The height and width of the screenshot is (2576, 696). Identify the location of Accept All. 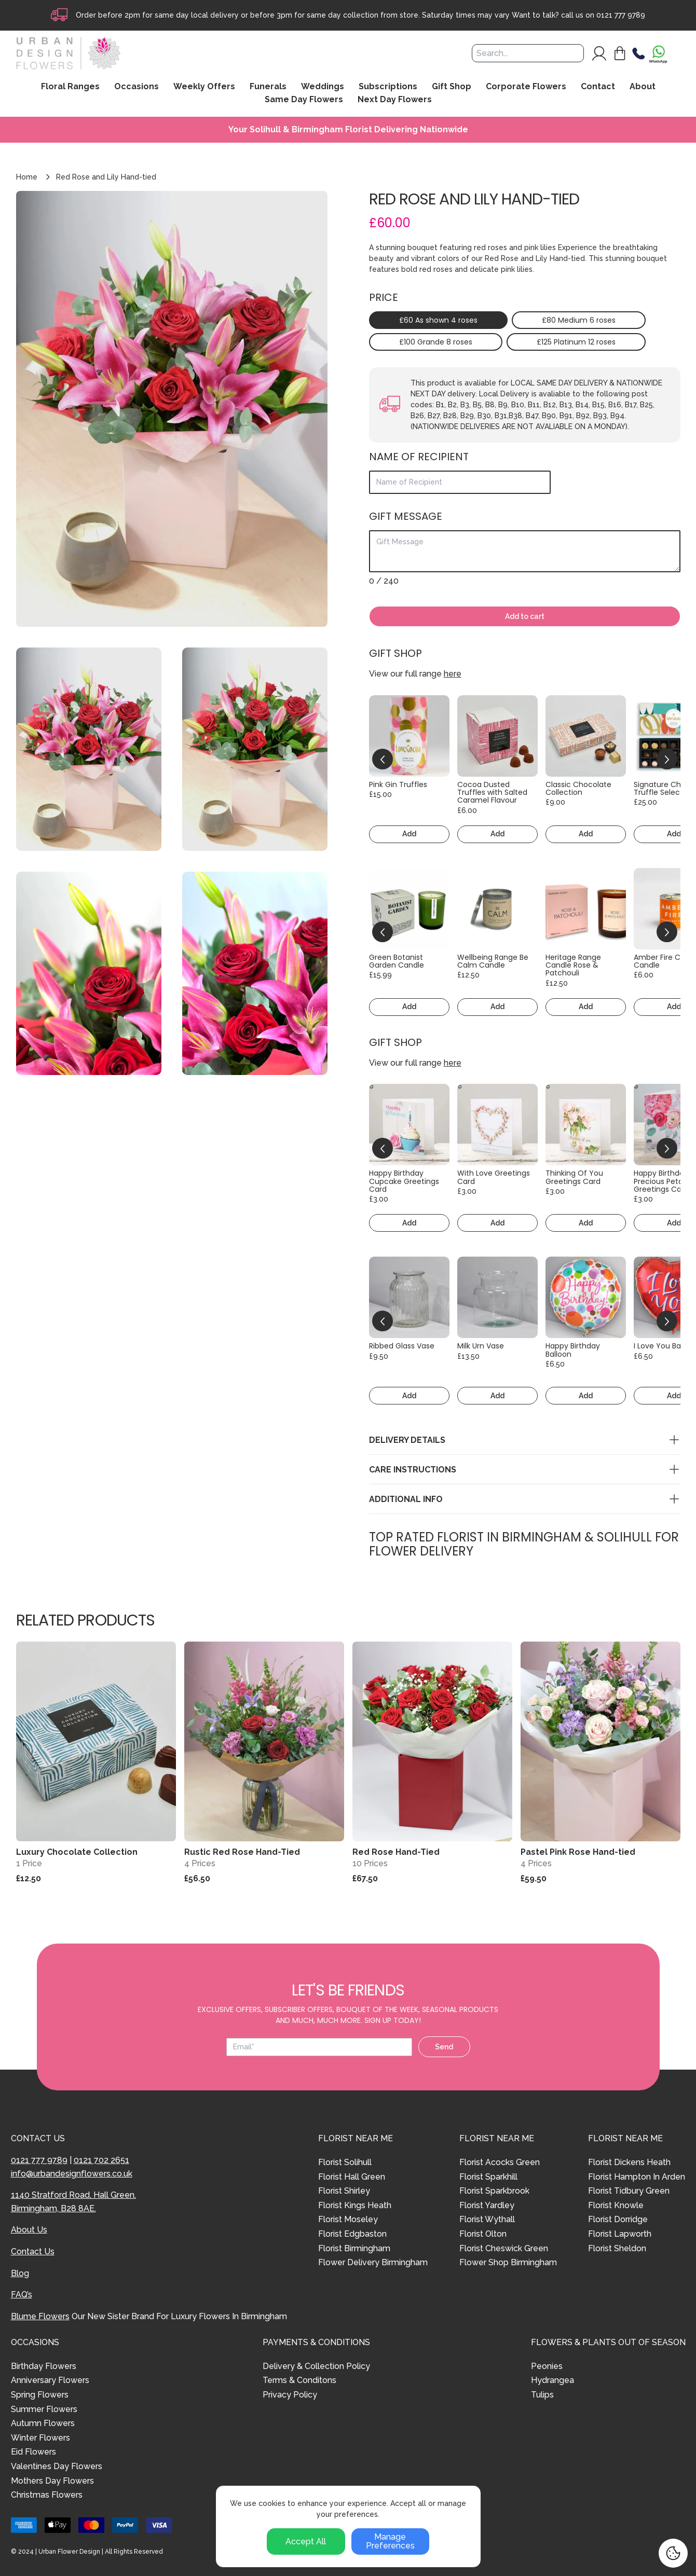
(305, 2541).